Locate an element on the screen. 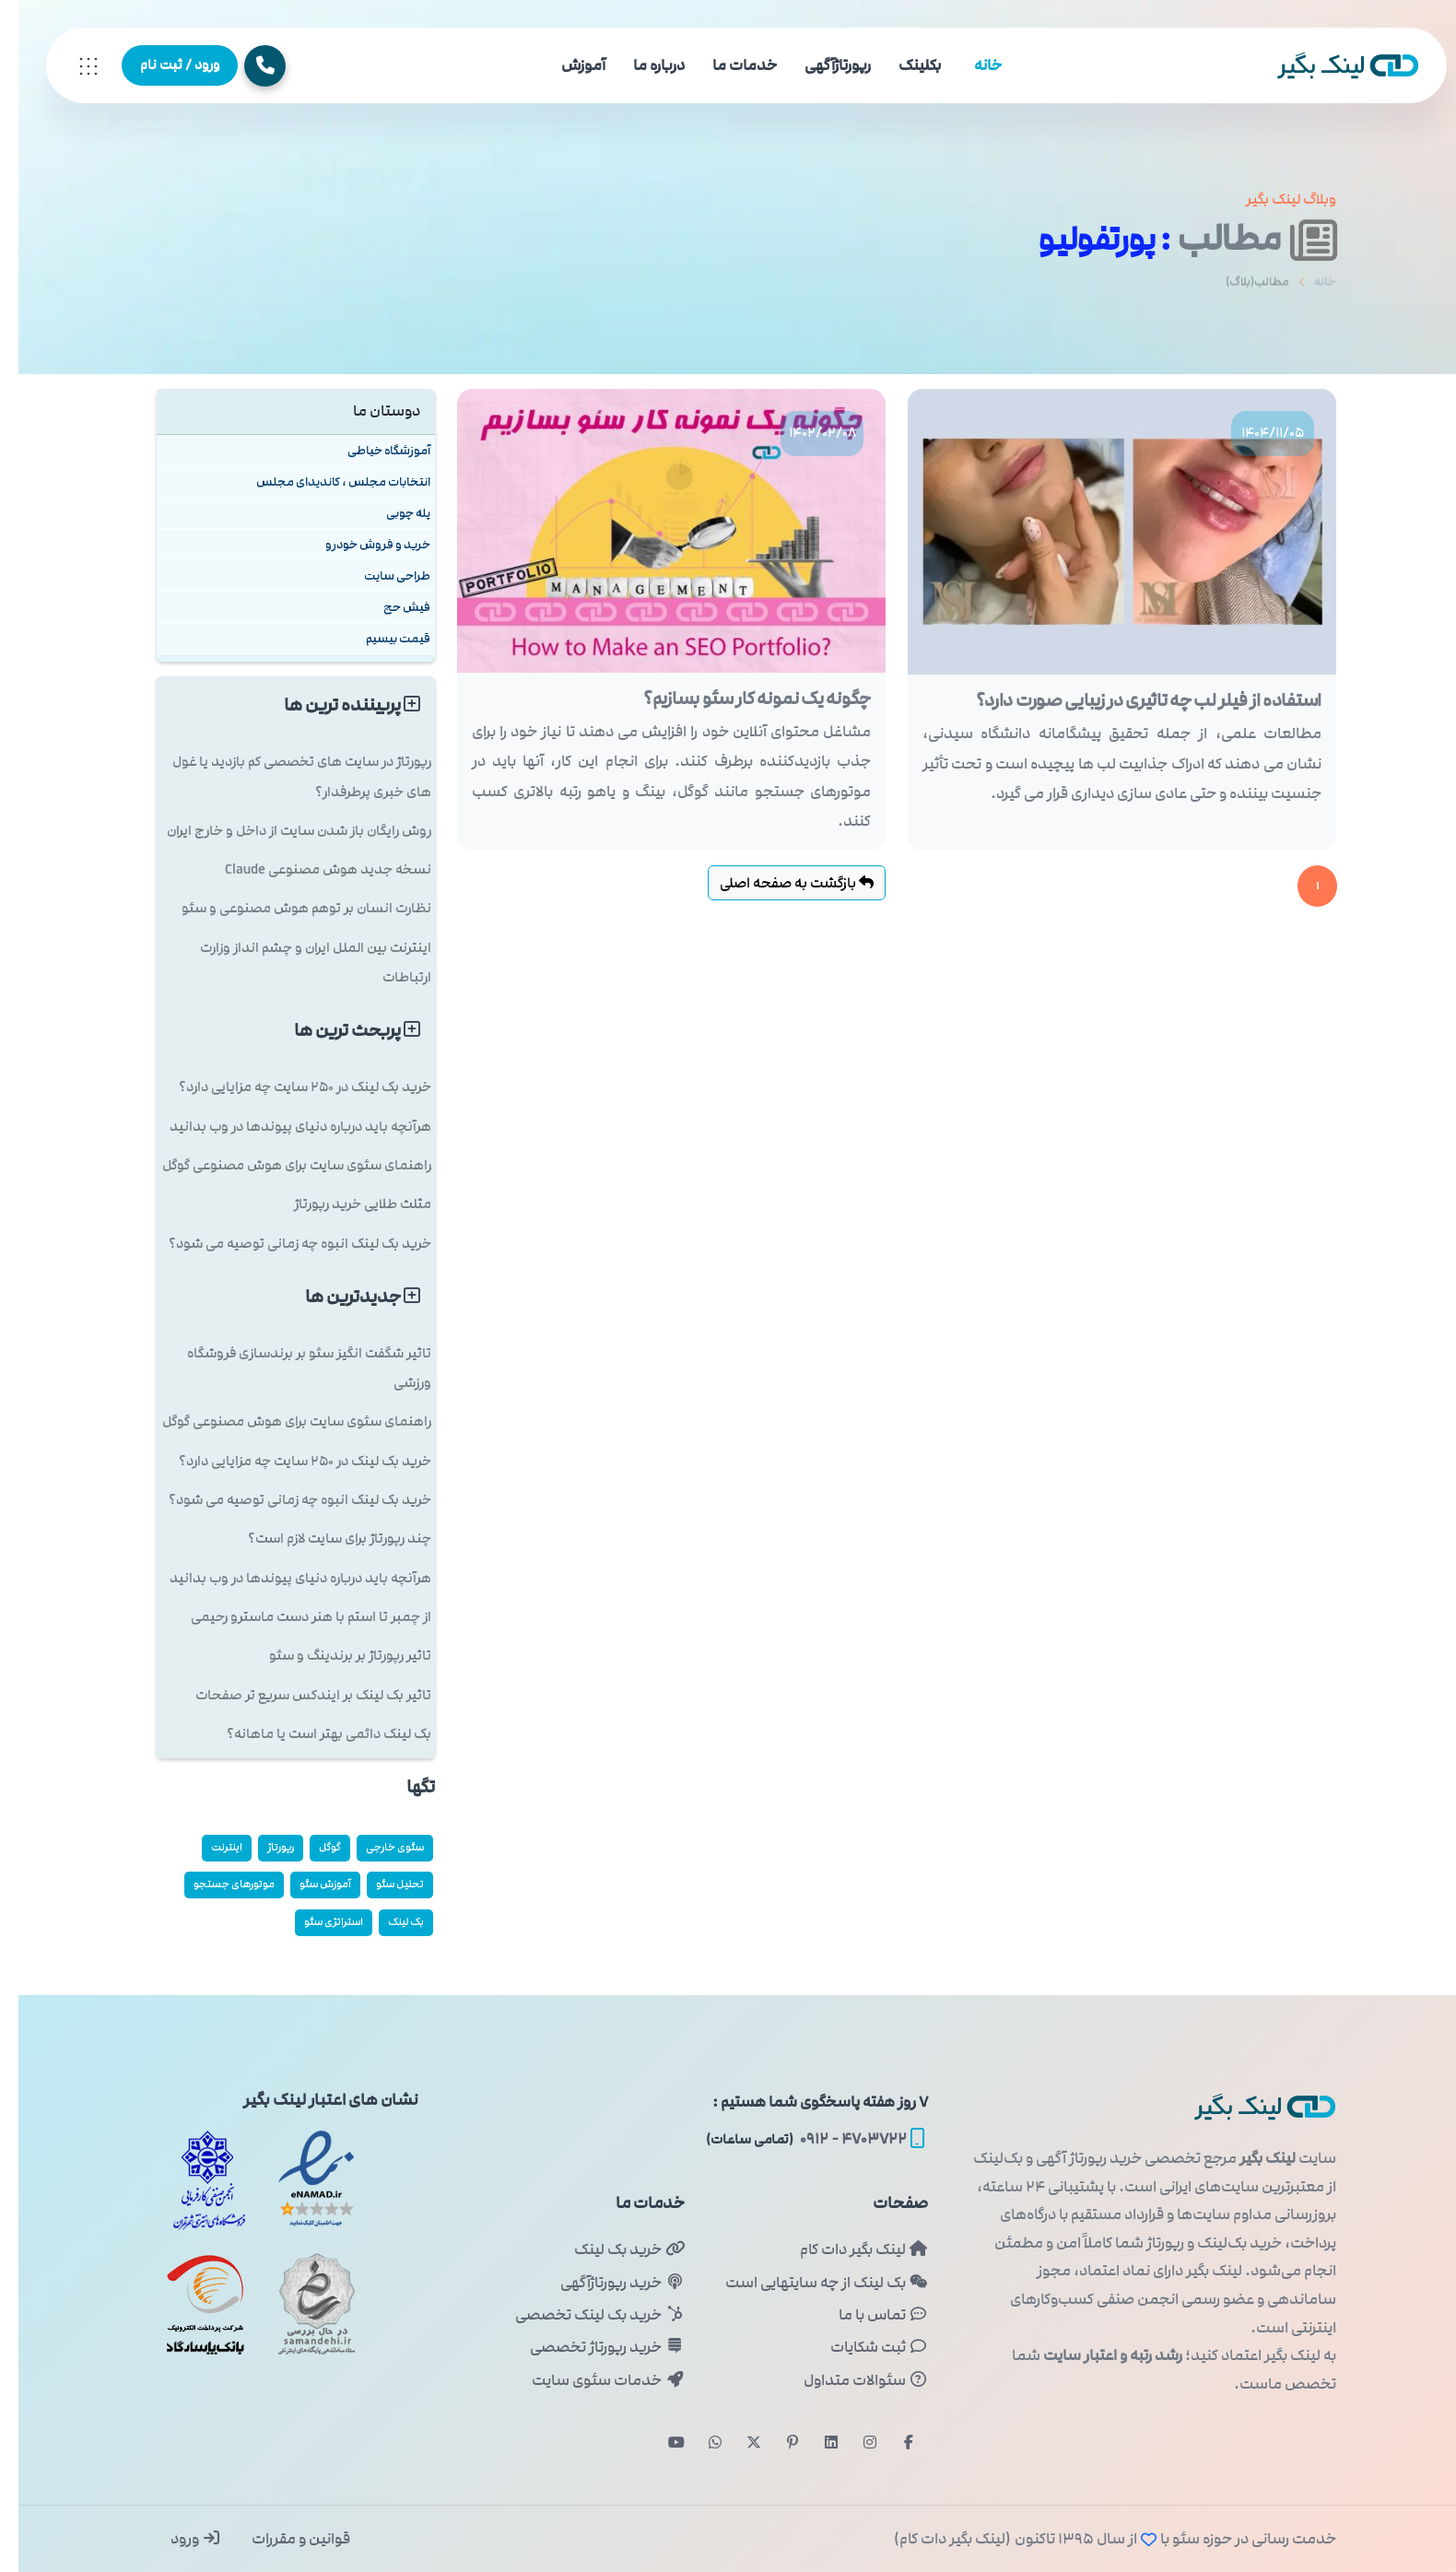  موتورهای جستجو is located at coordinates (215, 1884).